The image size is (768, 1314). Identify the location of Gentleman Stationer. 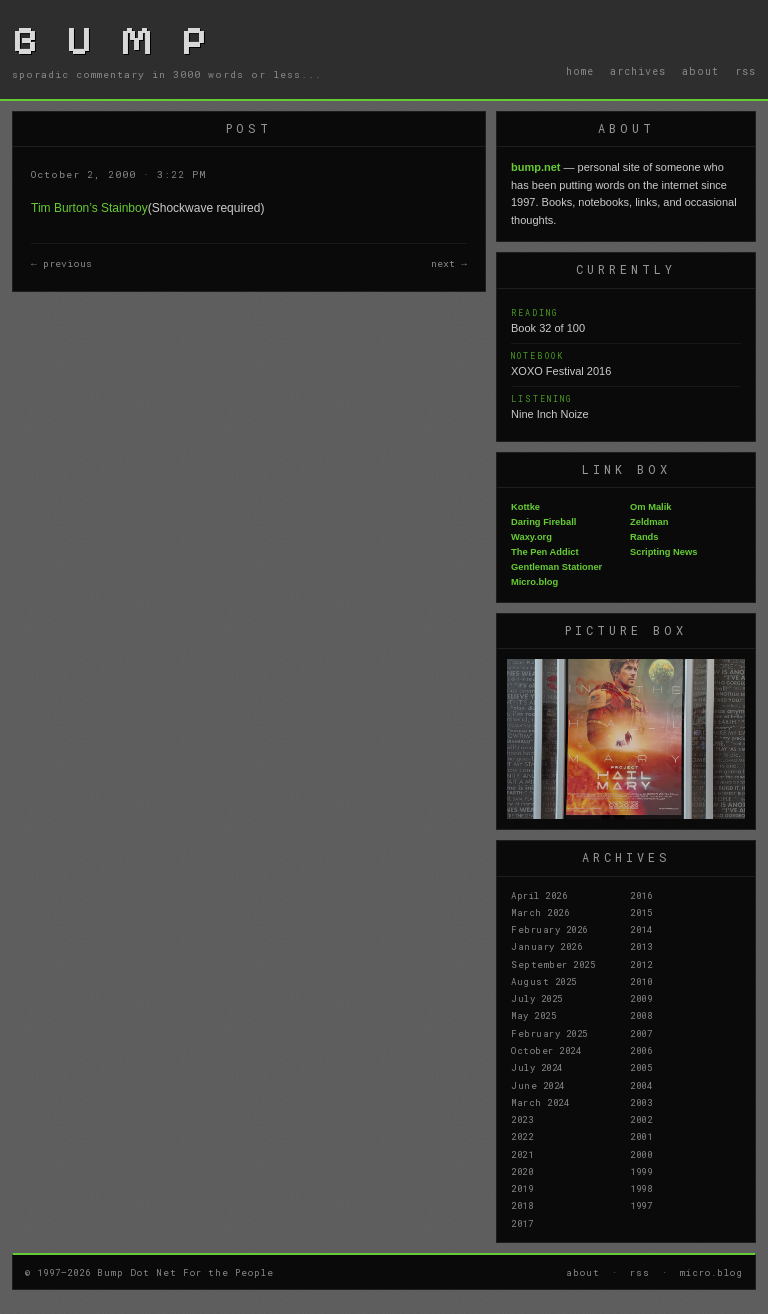
(556, 567).